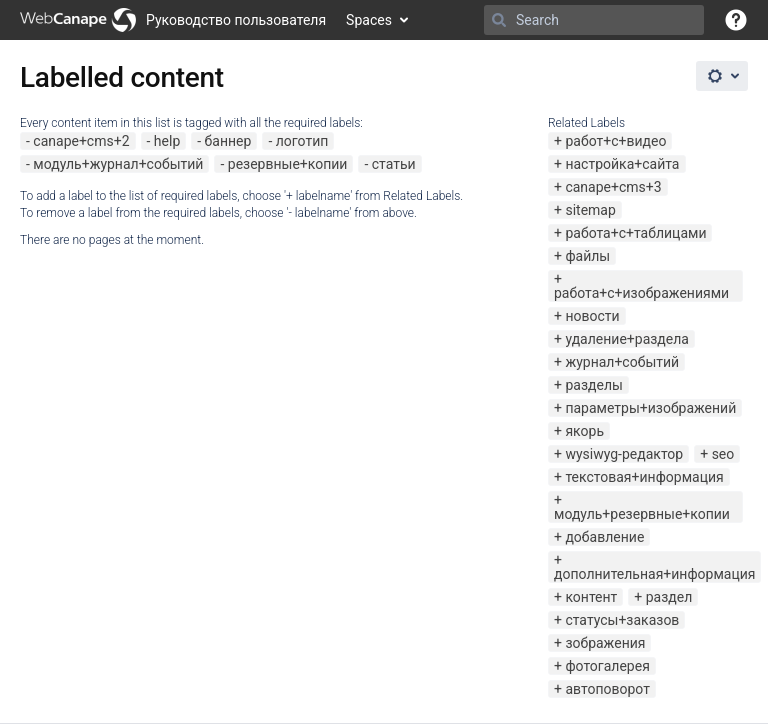  I want to click on добавление, so click(604, 537).